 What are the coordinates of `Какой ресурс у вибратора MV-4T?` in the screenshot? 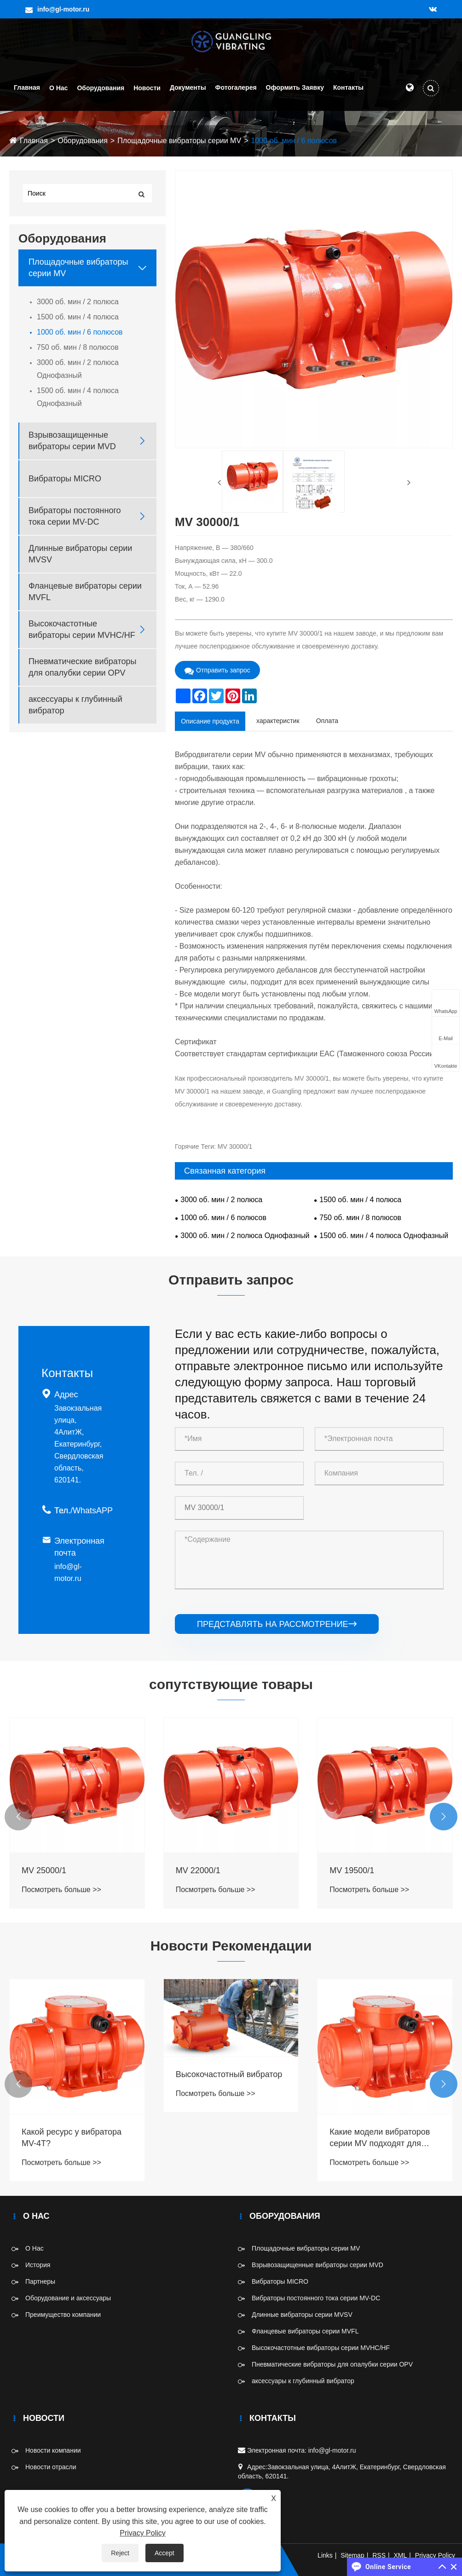 It's located at (71, 2137).